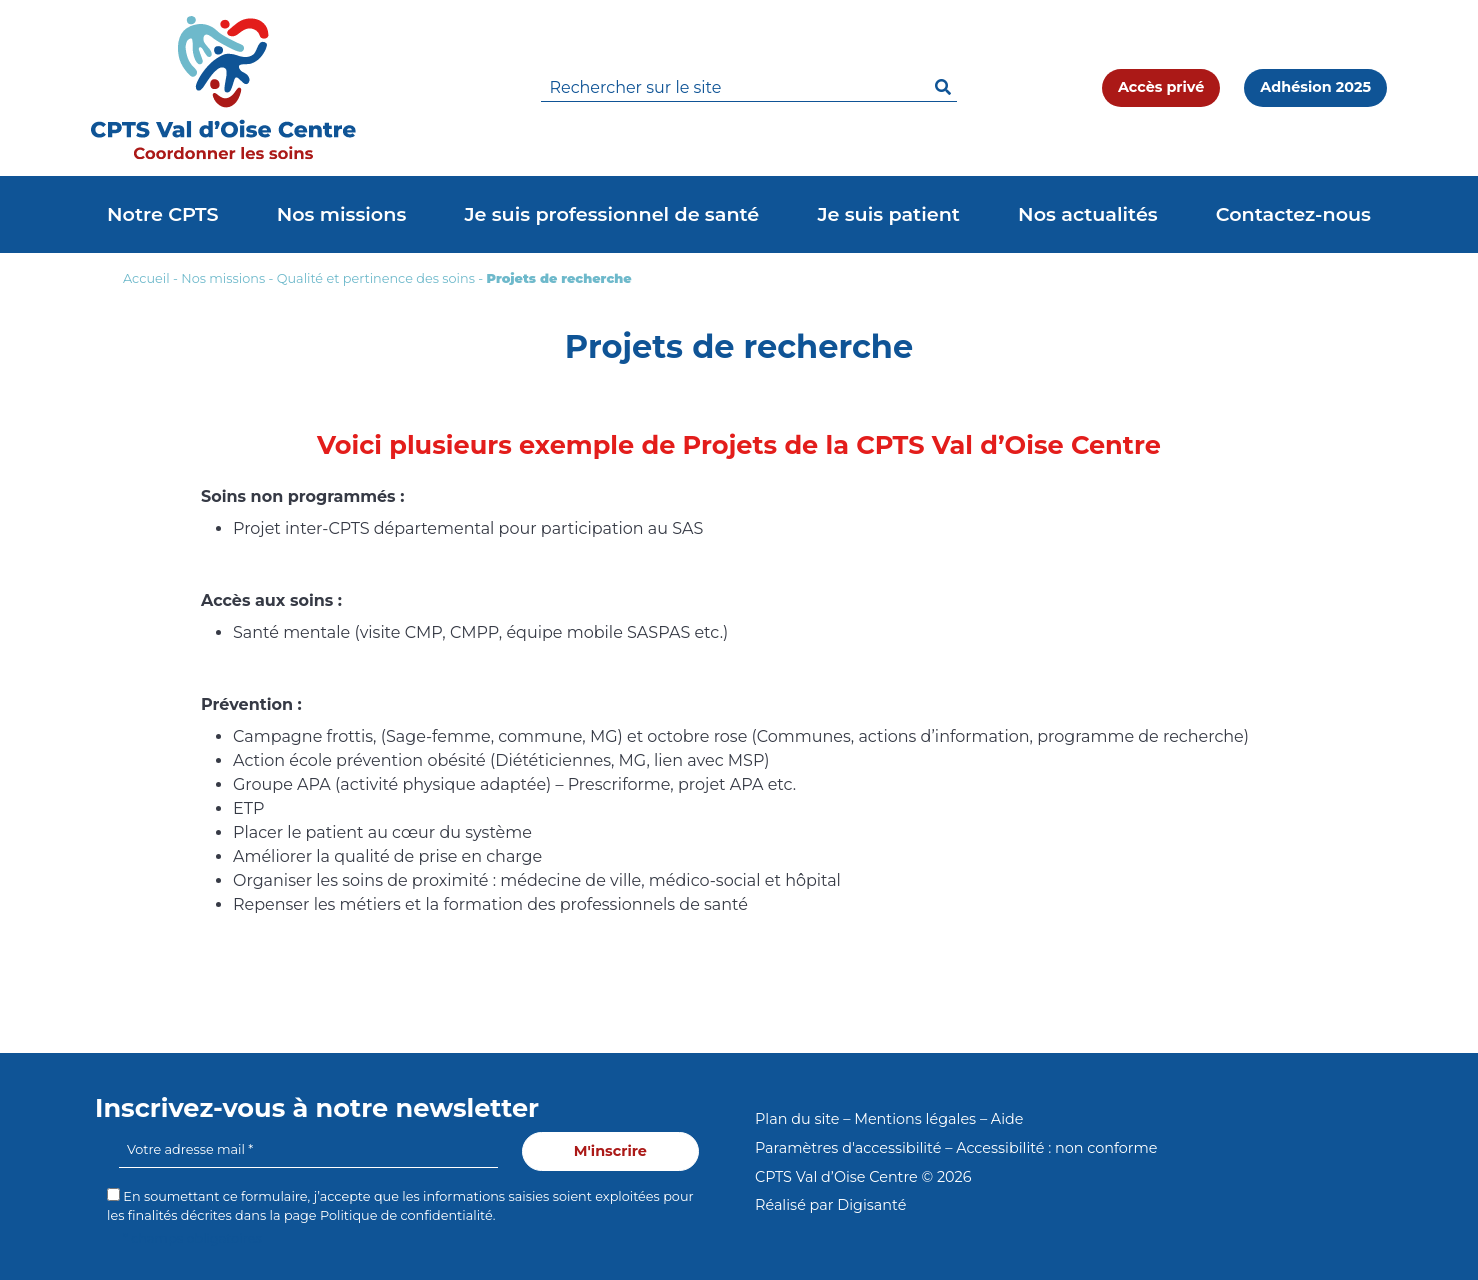  What do you see at coordinates (888, 214) in the screenshot?
I see `Je suis patient [button]` at bounding box center [888, 214].